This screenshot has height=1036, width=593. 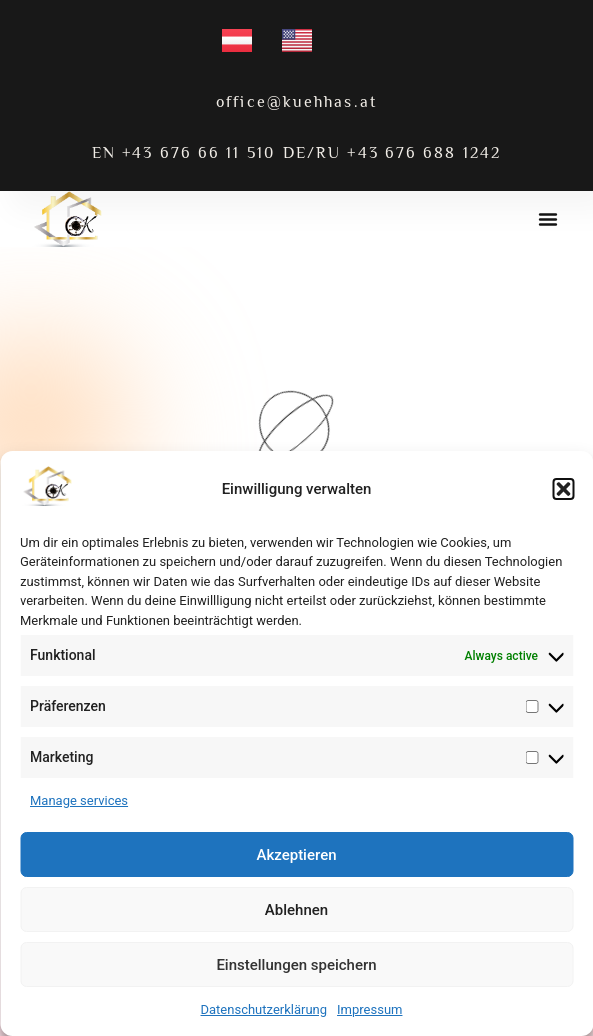 I want to click on Ablehnen, so click(x=296, y=910).